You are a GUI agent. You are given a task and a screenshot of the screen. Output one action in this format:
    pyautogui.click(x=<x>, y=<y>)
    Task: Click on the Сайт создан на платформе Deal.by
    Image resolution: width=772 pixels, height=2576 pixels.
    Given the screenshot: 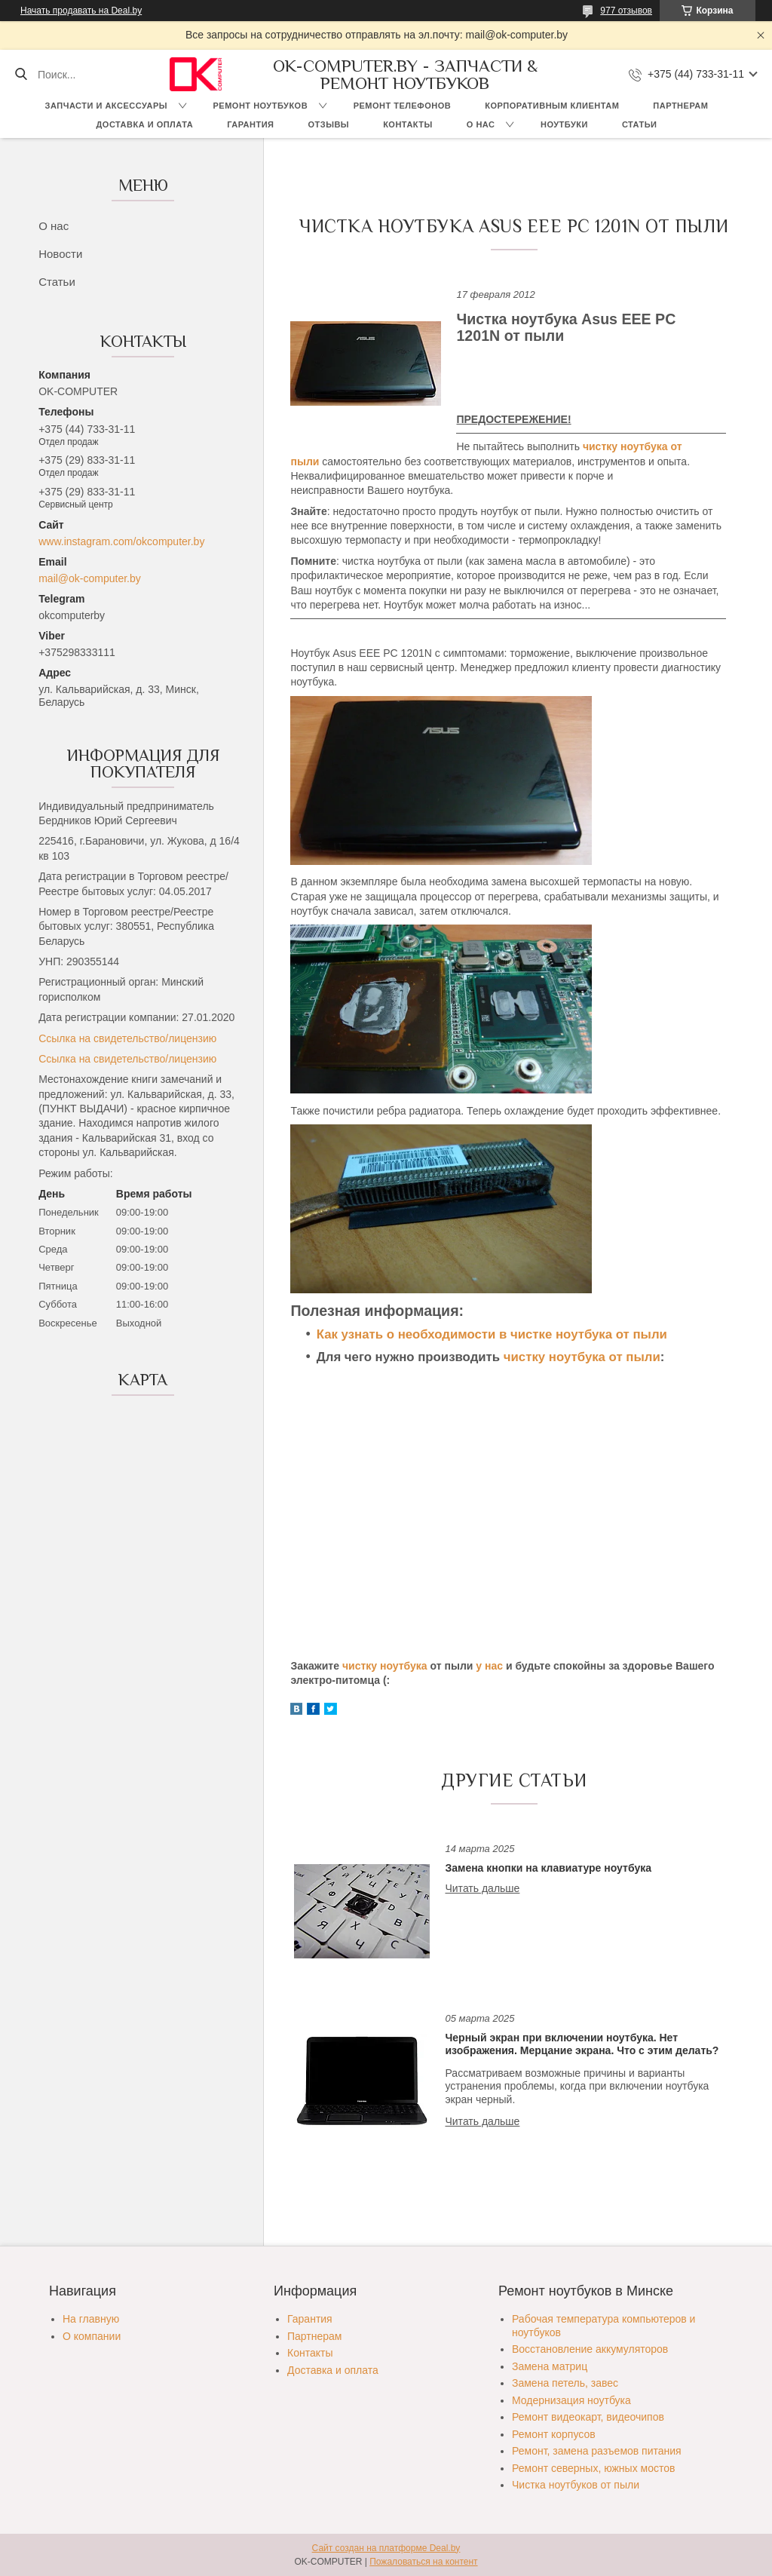 What is the action you would take?
    pyautogui.click(x=386, y=2548)
    